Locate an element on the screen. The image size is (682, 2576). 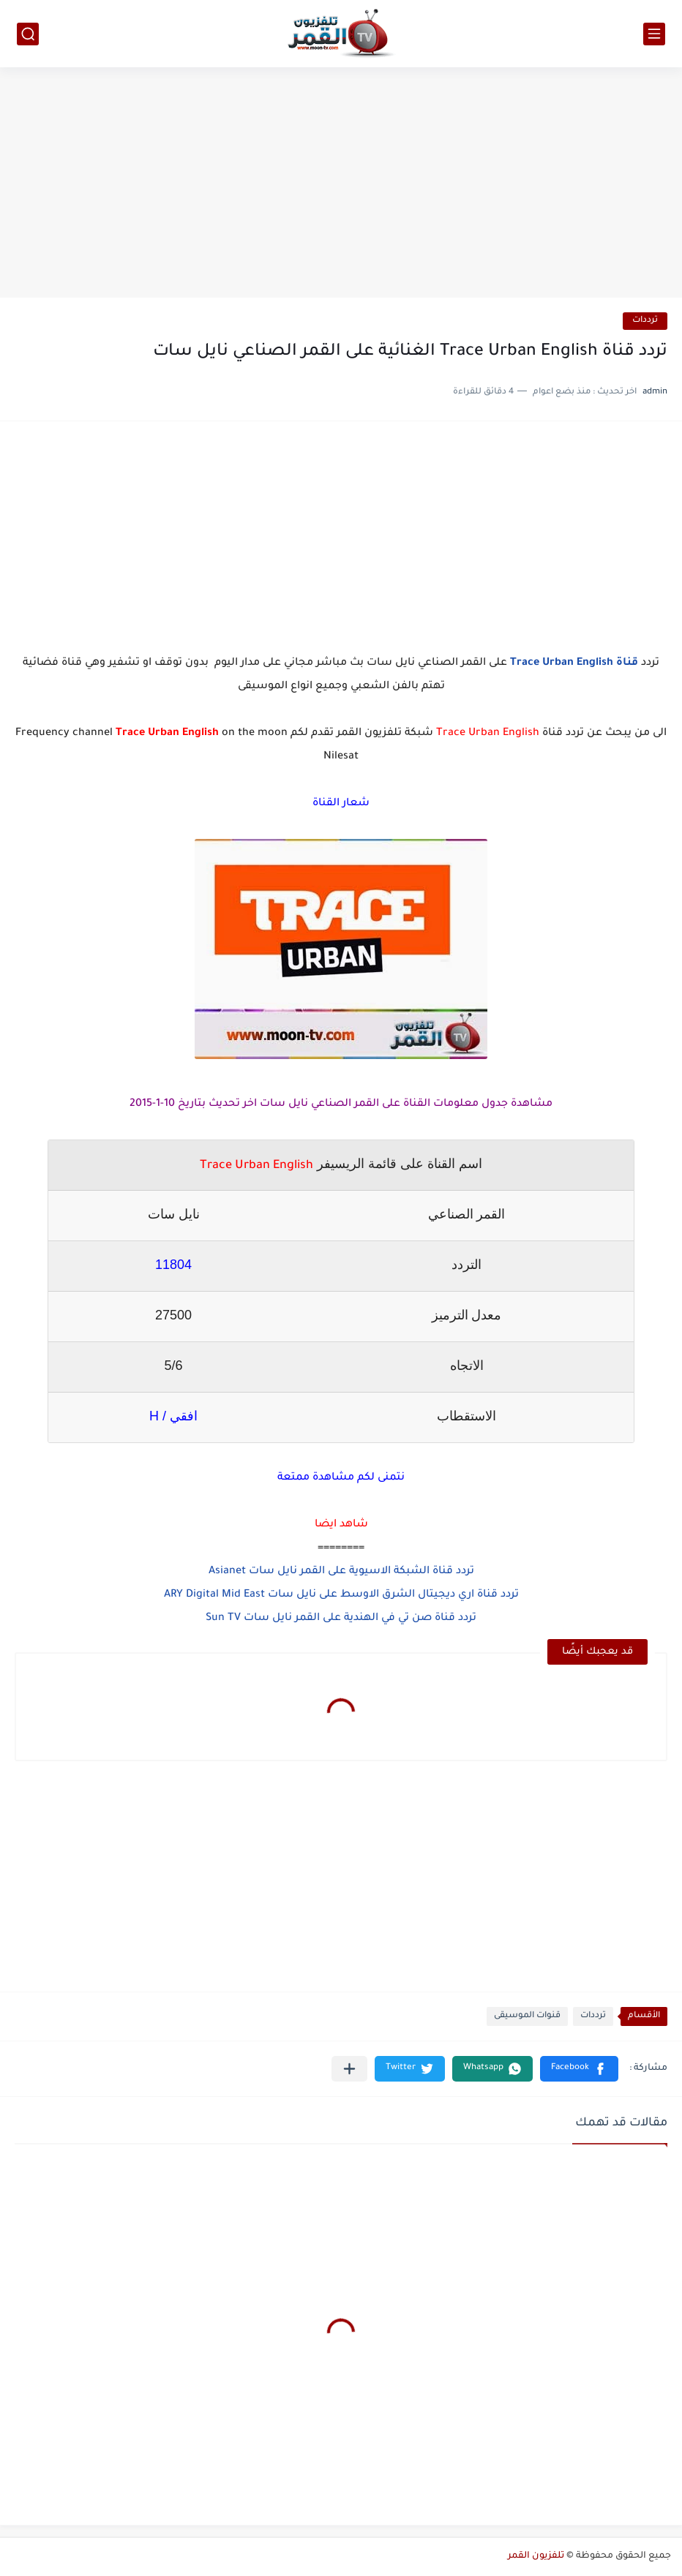
تلفزيون القمر is located at coordinates (536, 2556).